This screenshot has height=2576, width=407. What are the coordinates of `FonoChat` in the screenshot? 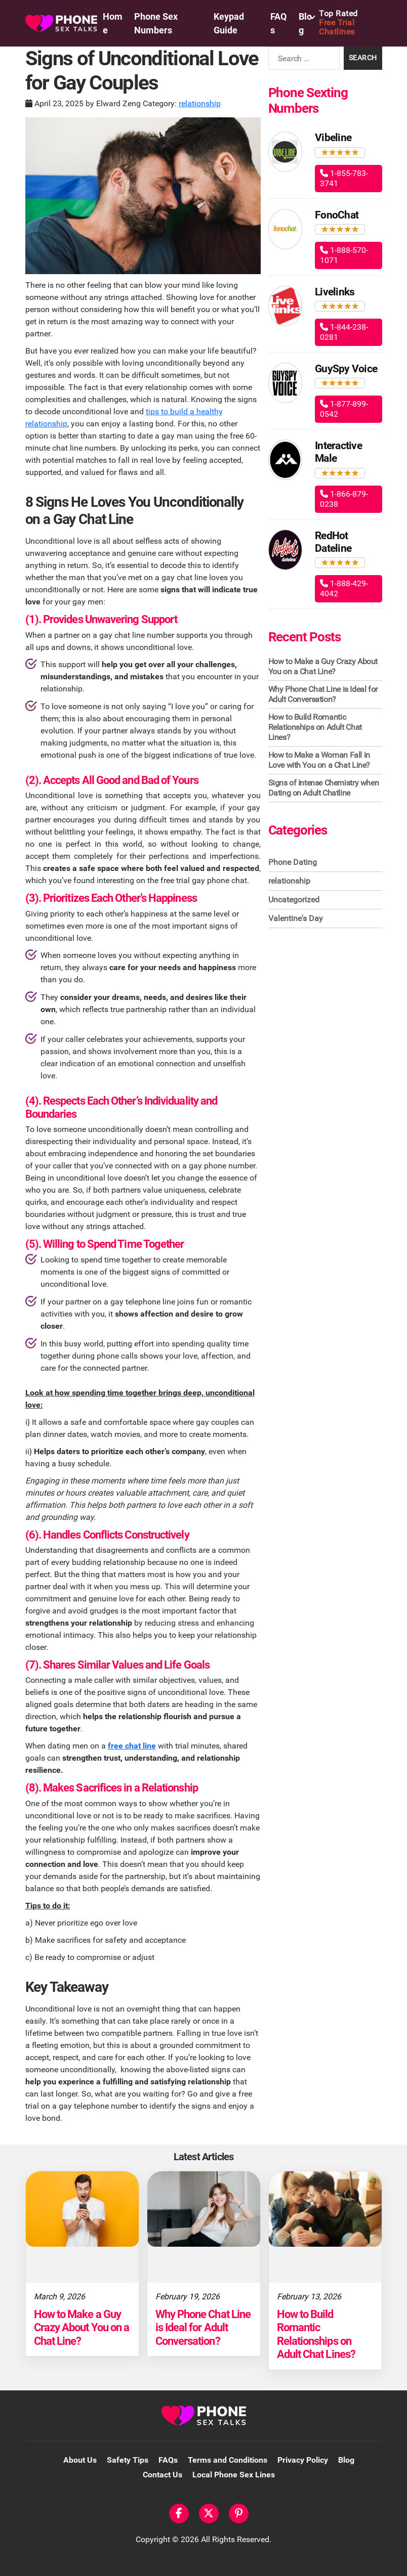 It's located at (336, 215).